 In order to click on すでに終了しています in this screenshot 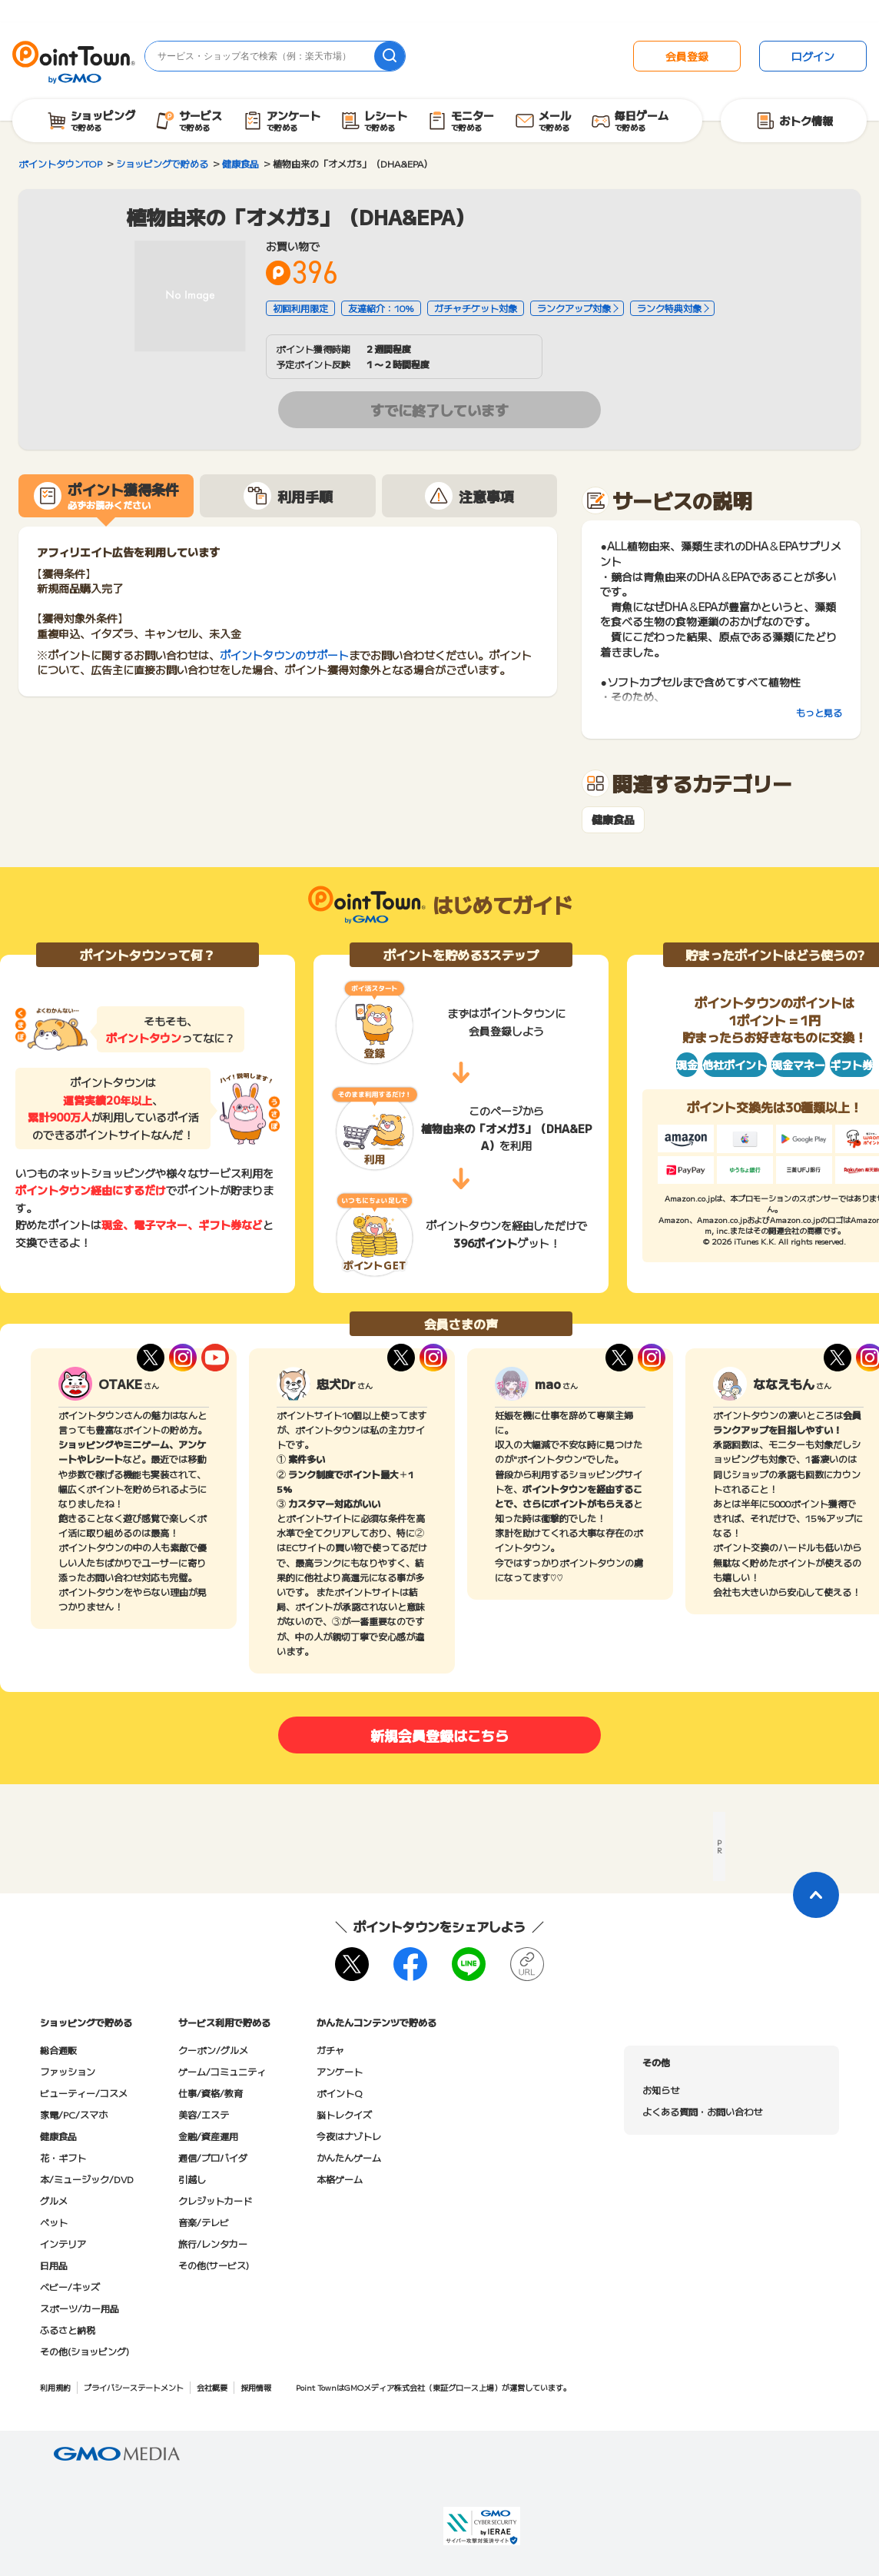, I will do `click(439, 410)`.